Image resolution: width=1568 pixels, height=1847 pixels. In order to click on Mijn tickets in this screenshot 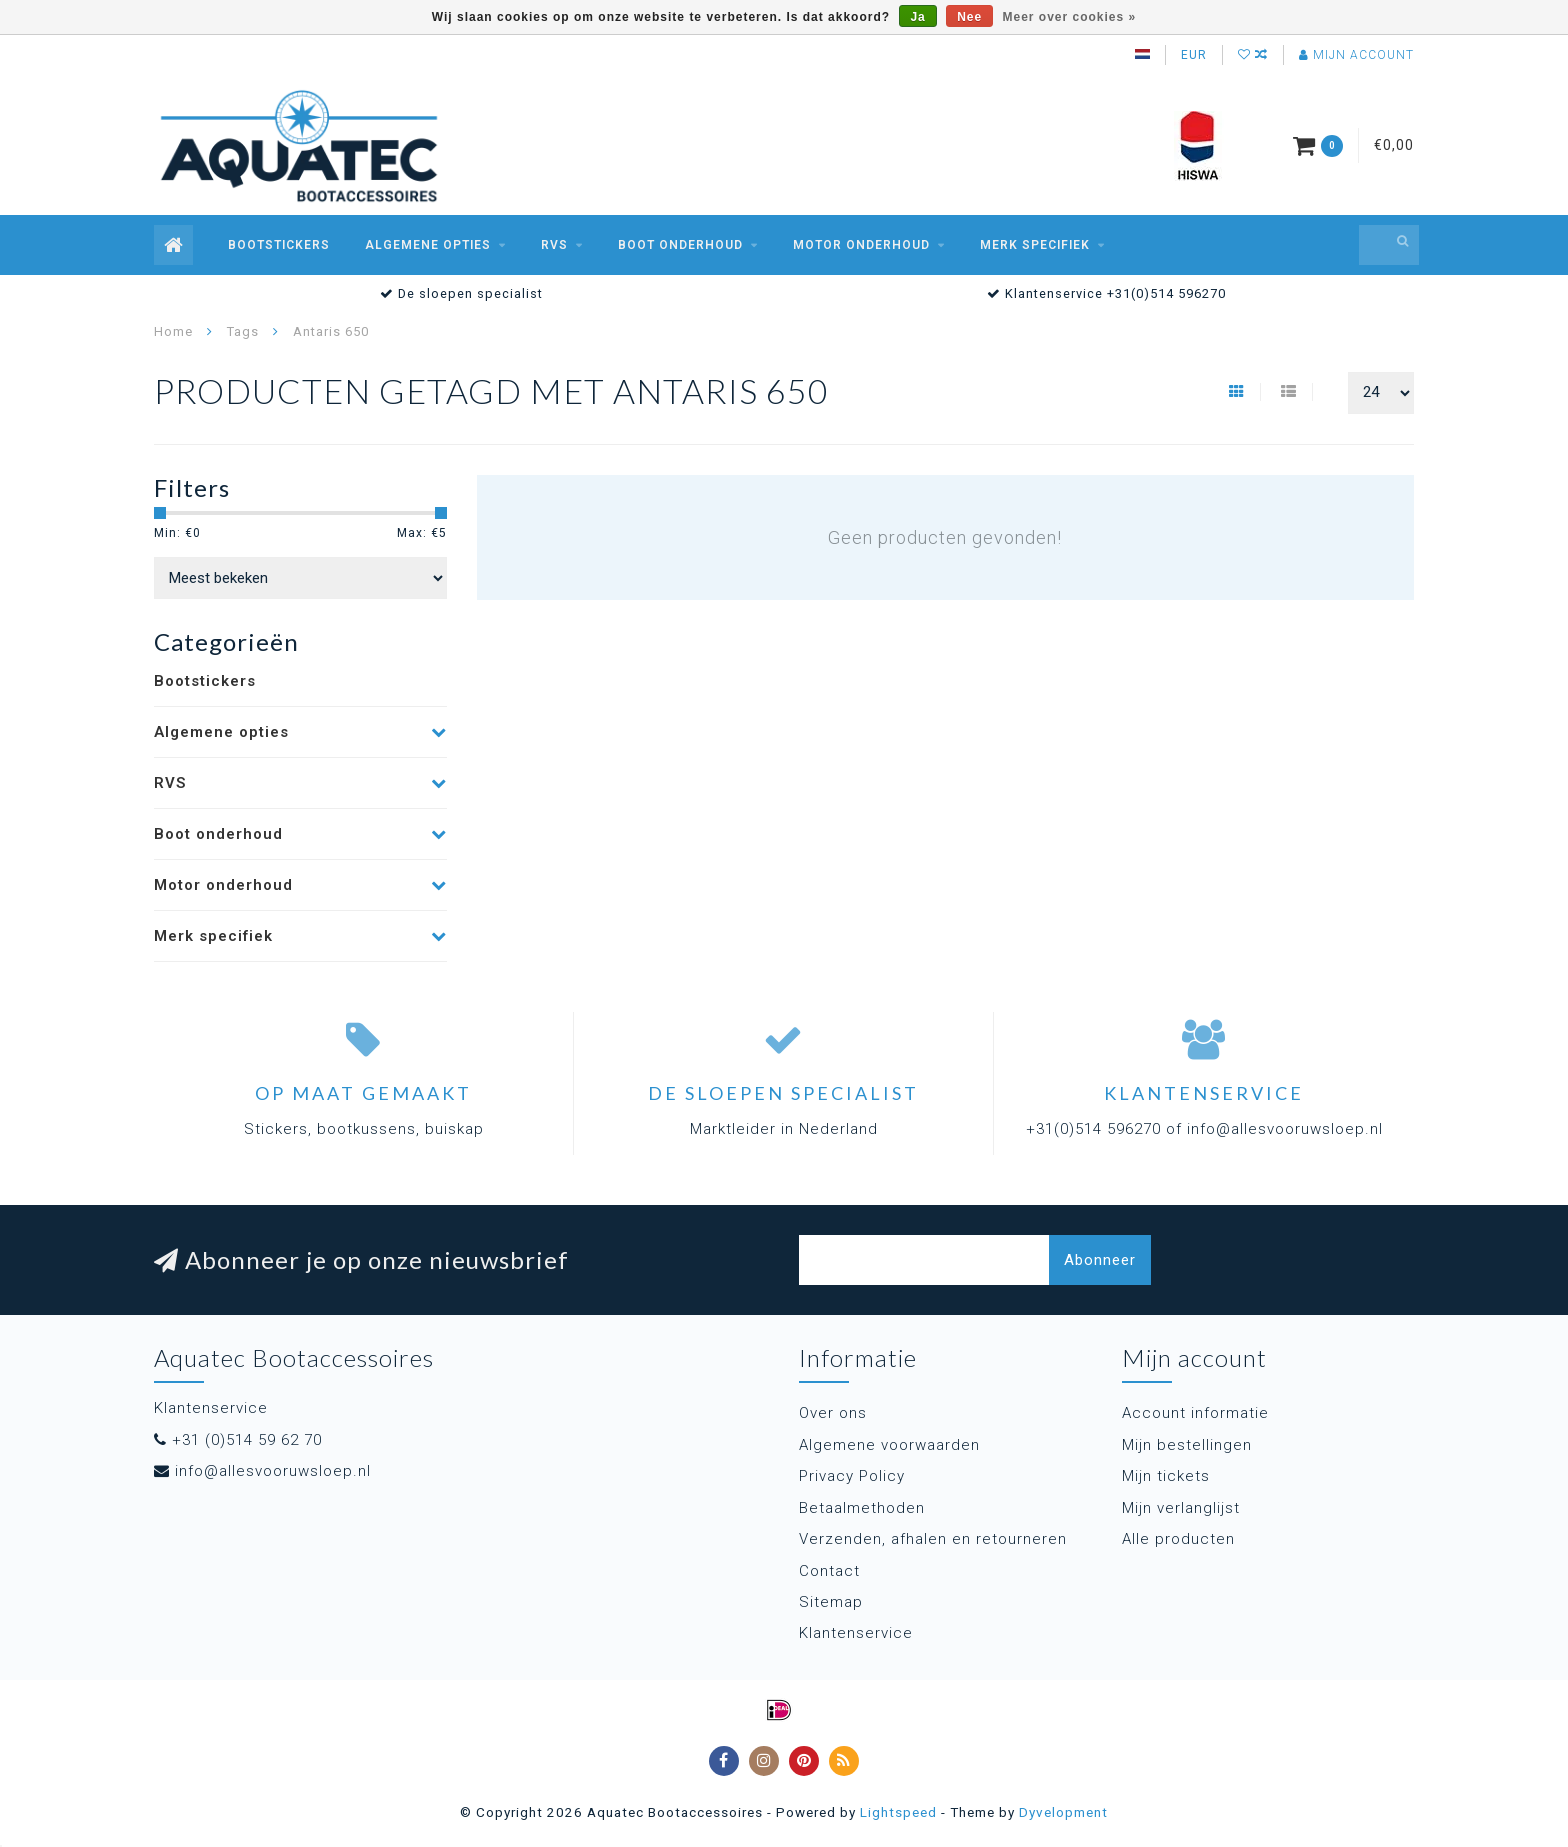, I will do `click(1166, 1476)`.